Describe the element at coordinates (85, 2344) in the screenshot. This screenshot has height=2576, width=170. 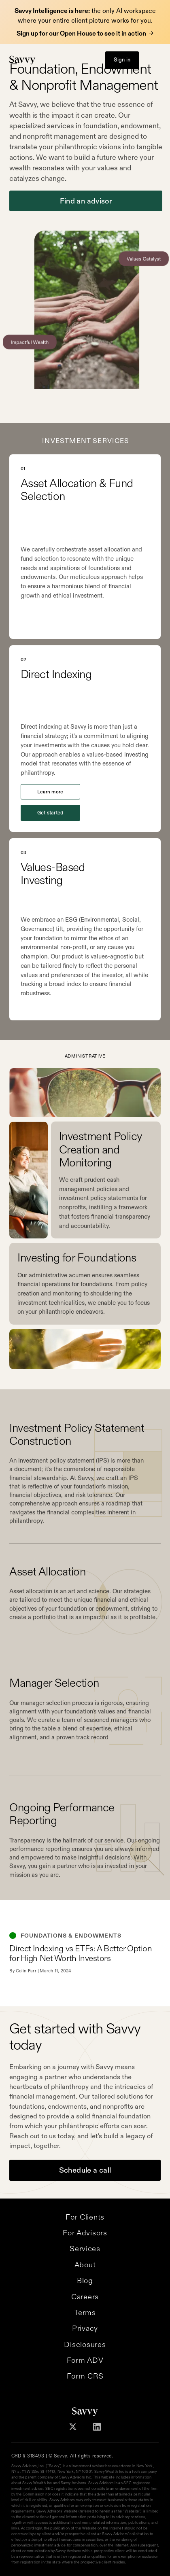
I see `Disclosures` at that location.